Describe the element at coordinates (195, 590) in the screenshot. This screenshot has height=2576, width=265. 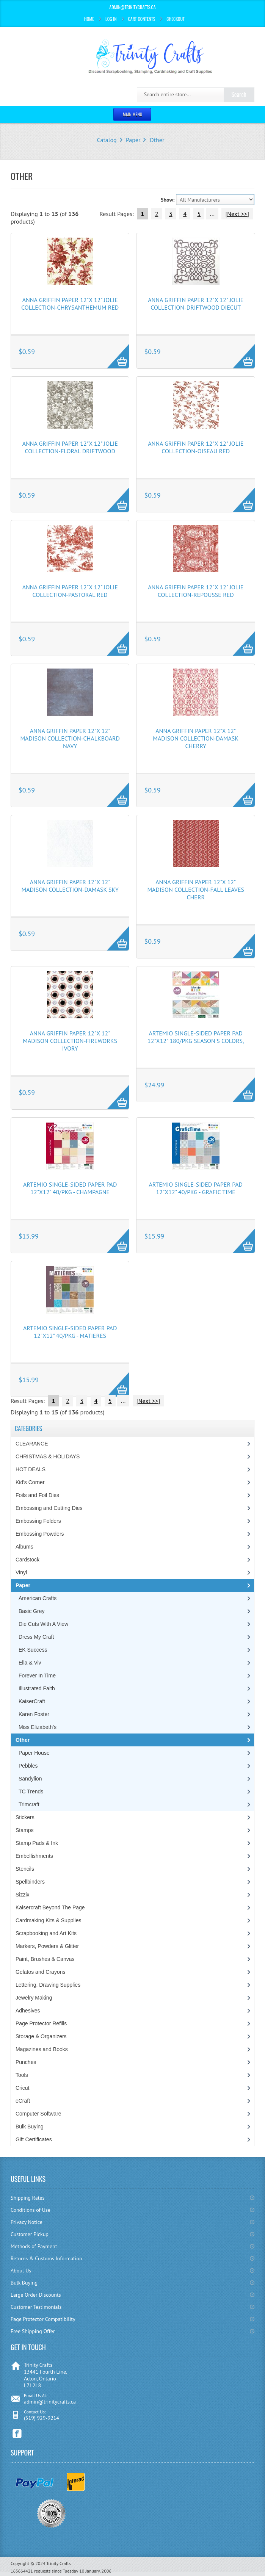
I see `Anna Griffin Paper 12"x 12" Jolie Collection-Repousse Red` at that location.